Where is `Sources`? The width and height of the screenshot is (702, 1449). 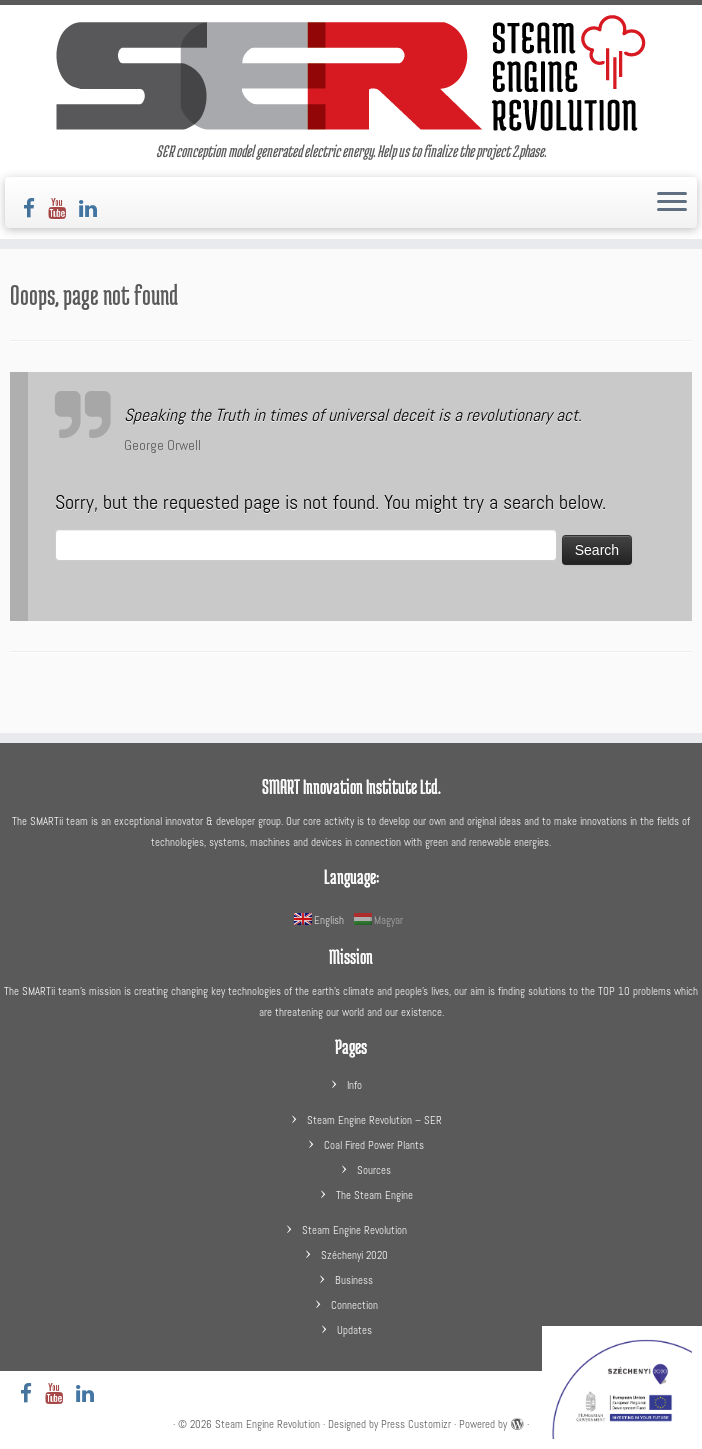
Sources is located at coordinates (374, 1170).